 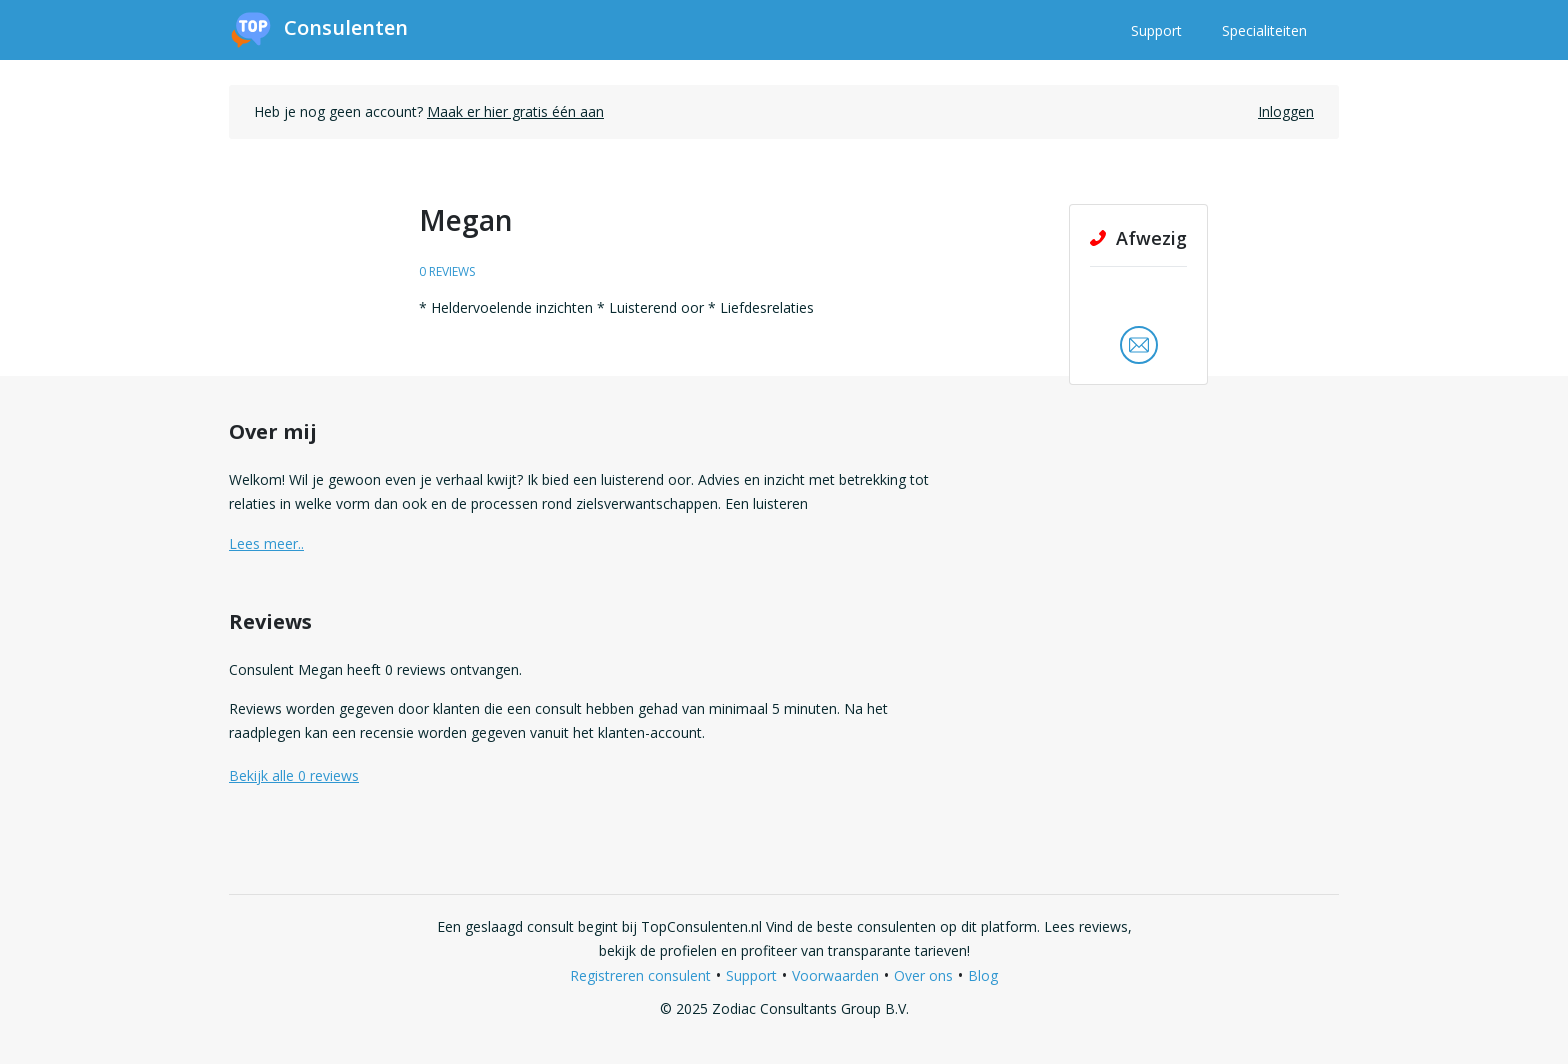 I want to click on Specialiteiten, so click(x=1264, y=30).